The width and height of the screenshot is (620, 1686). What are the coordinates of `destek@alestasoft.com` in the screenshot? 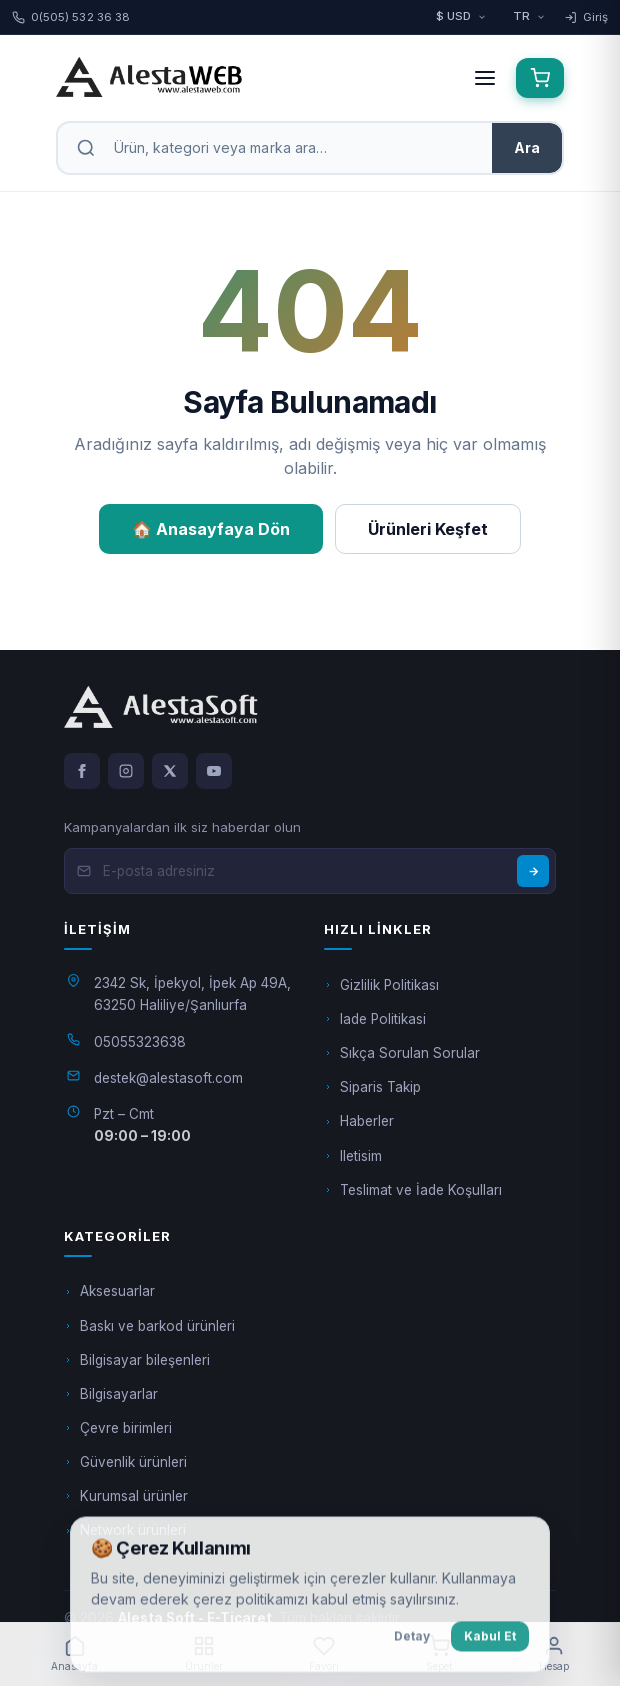 It's located at (168, 1078).